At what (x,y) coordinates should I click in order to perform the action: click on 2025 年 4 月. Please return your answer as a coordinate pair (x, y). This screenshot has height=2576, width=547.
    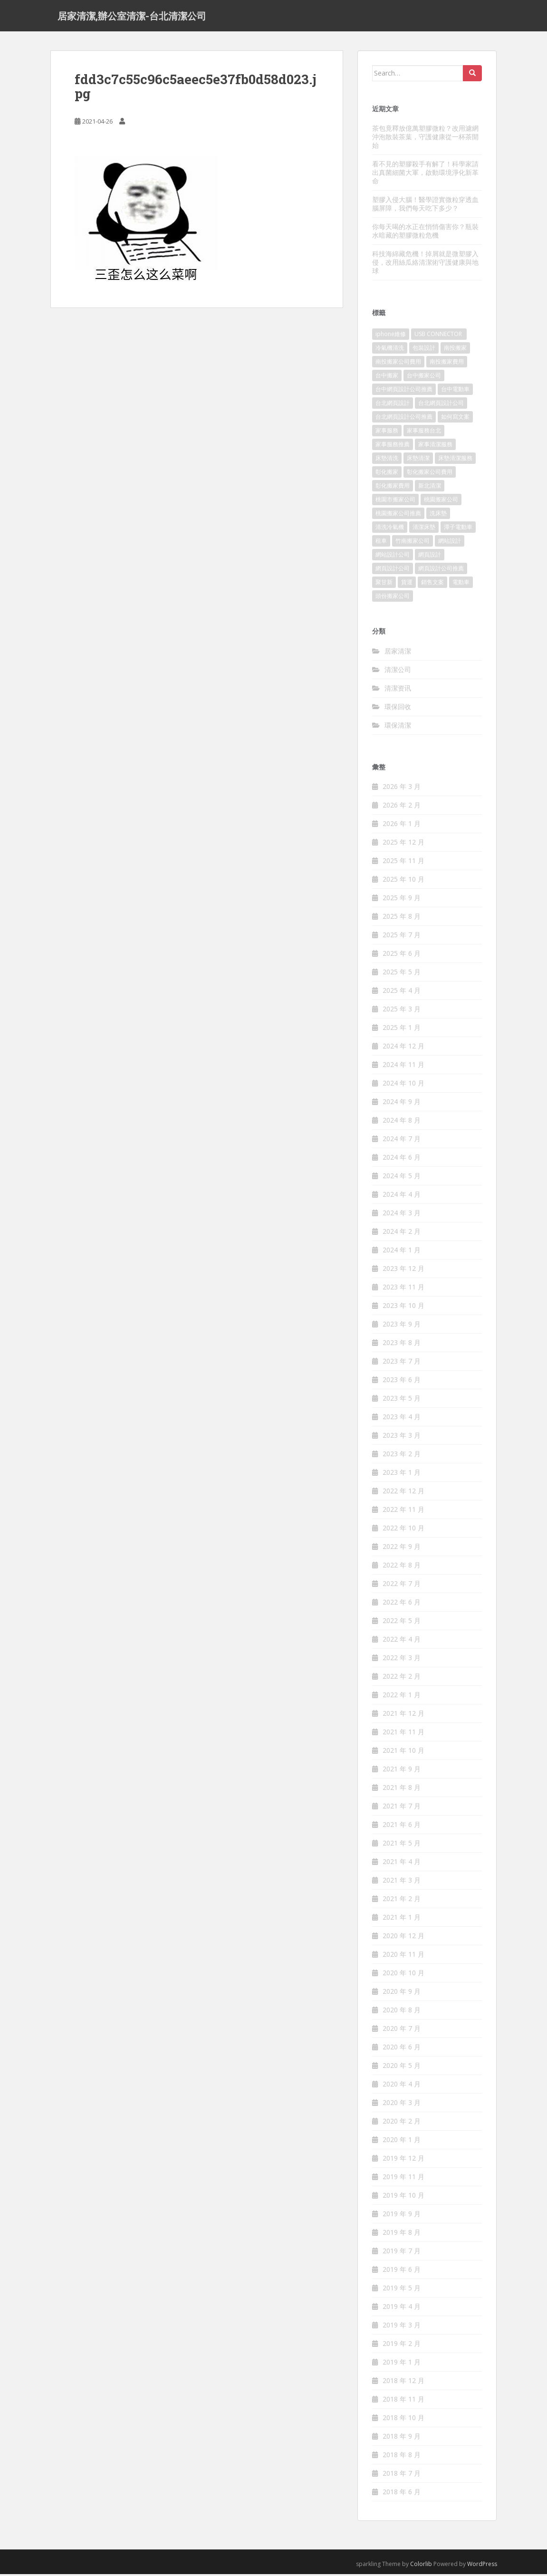
    Looking at the image, I should click on (402, 992).